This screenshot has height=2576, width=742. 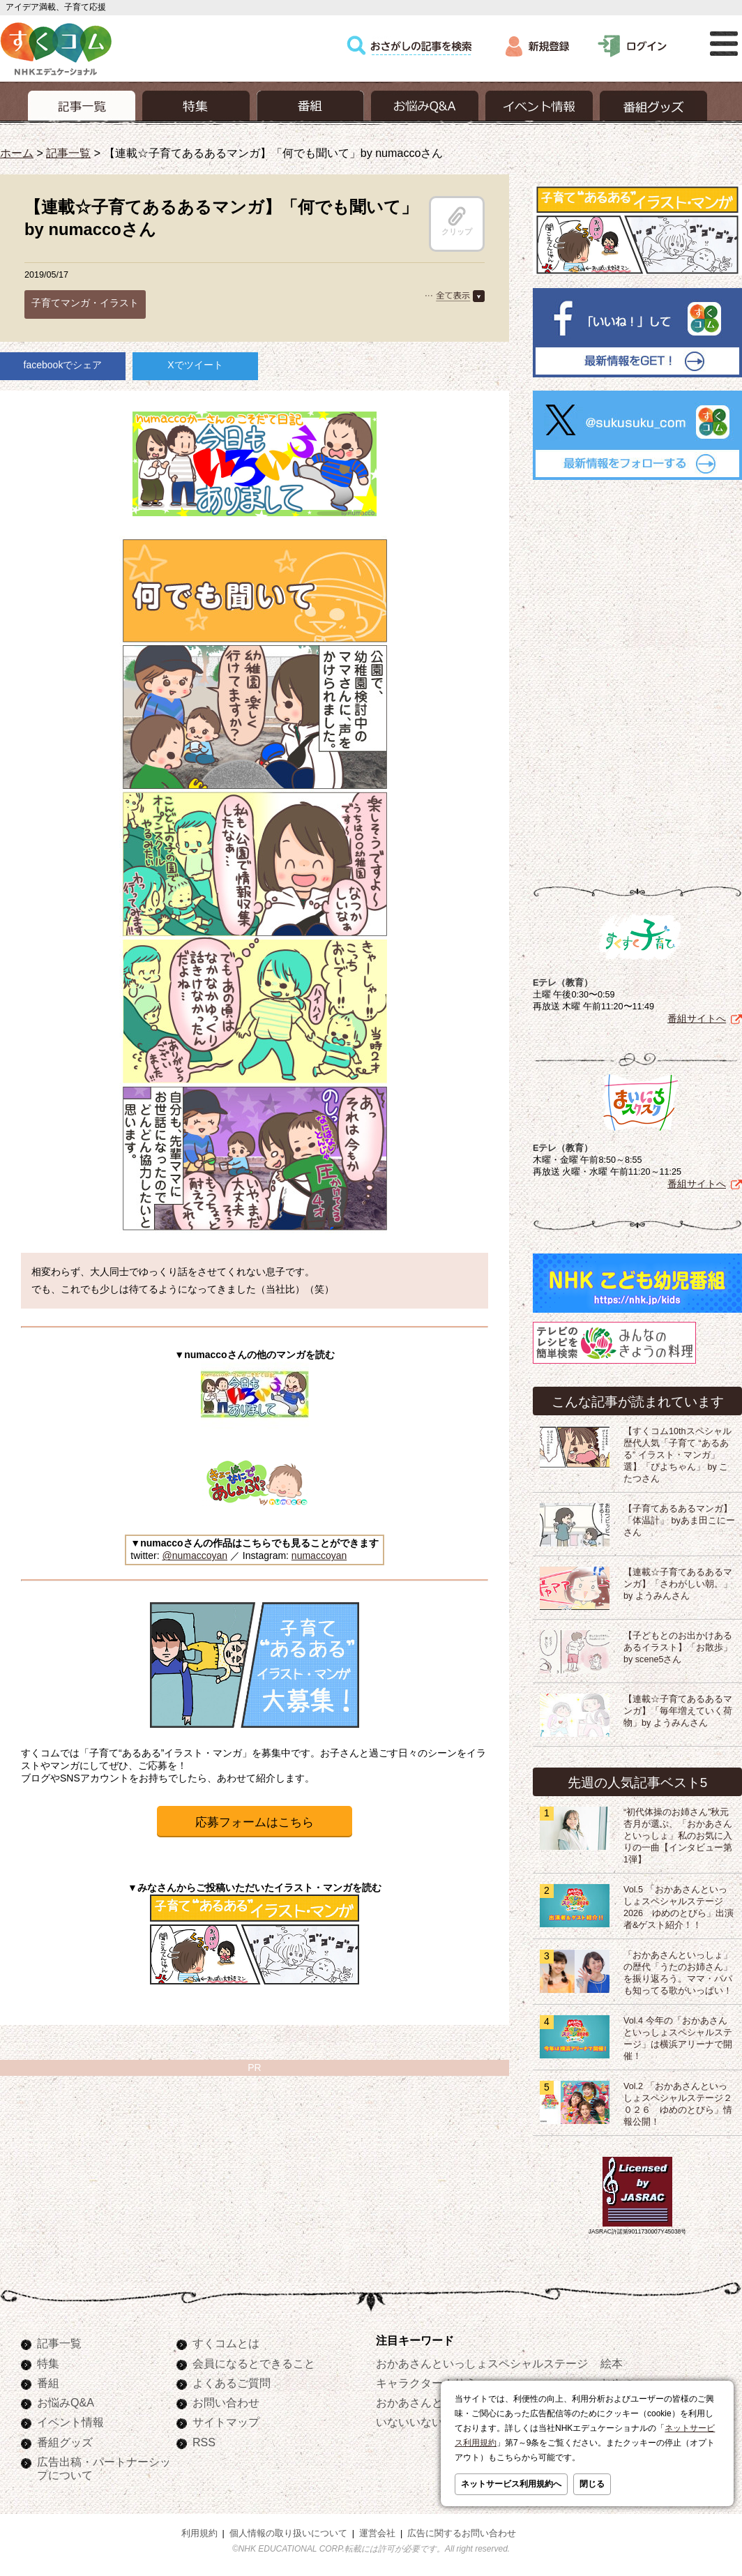 What do you see at coordinates (225, 2343) in the screenshot?
I see `すくコムとは` at bounding box center [225, 2343].